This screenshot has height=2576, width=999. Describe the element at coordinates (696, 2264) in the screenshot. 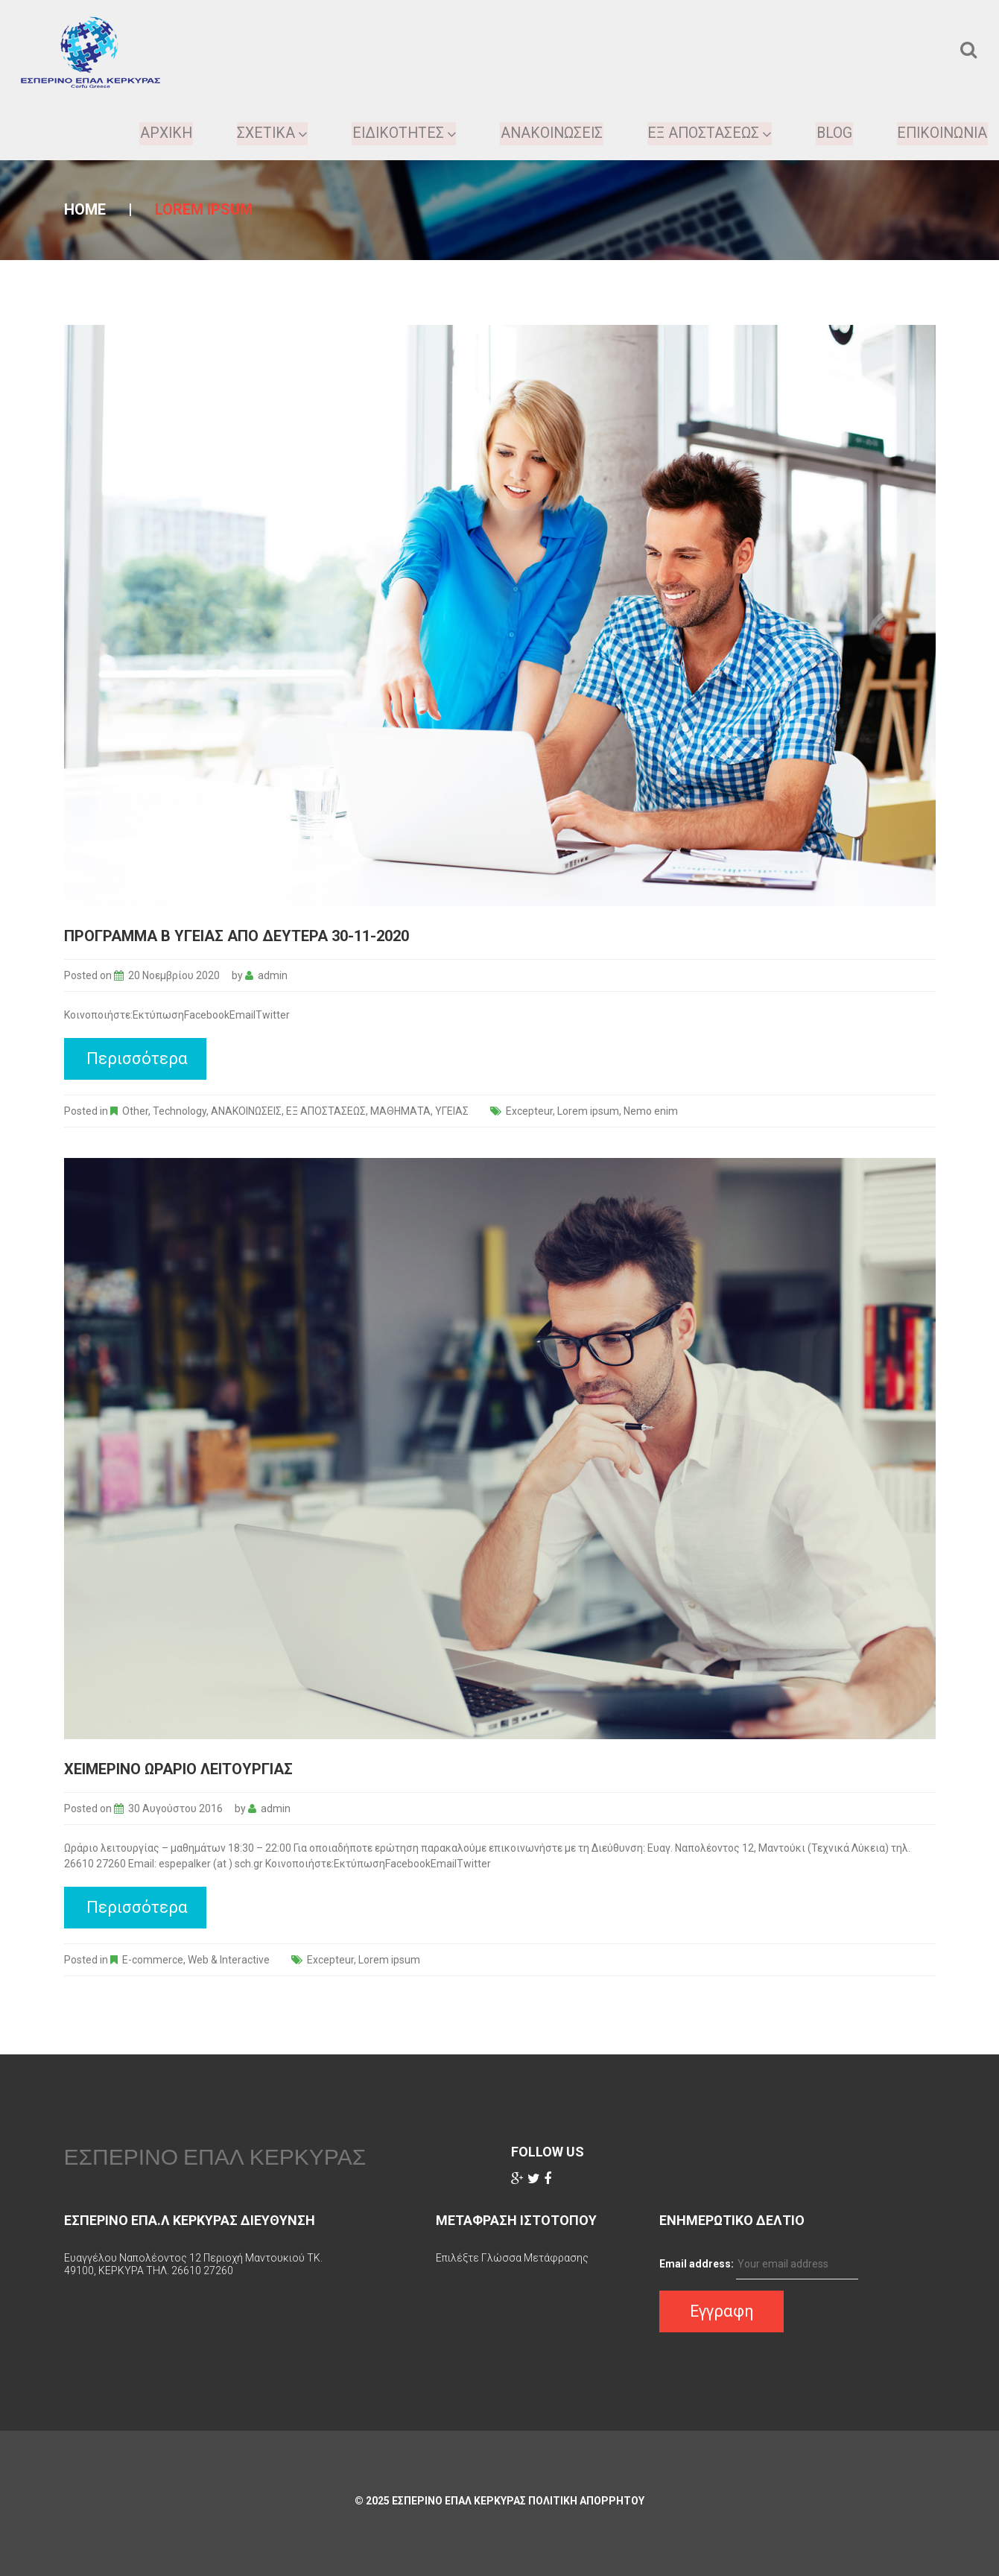

I see `Email address:` at that location.